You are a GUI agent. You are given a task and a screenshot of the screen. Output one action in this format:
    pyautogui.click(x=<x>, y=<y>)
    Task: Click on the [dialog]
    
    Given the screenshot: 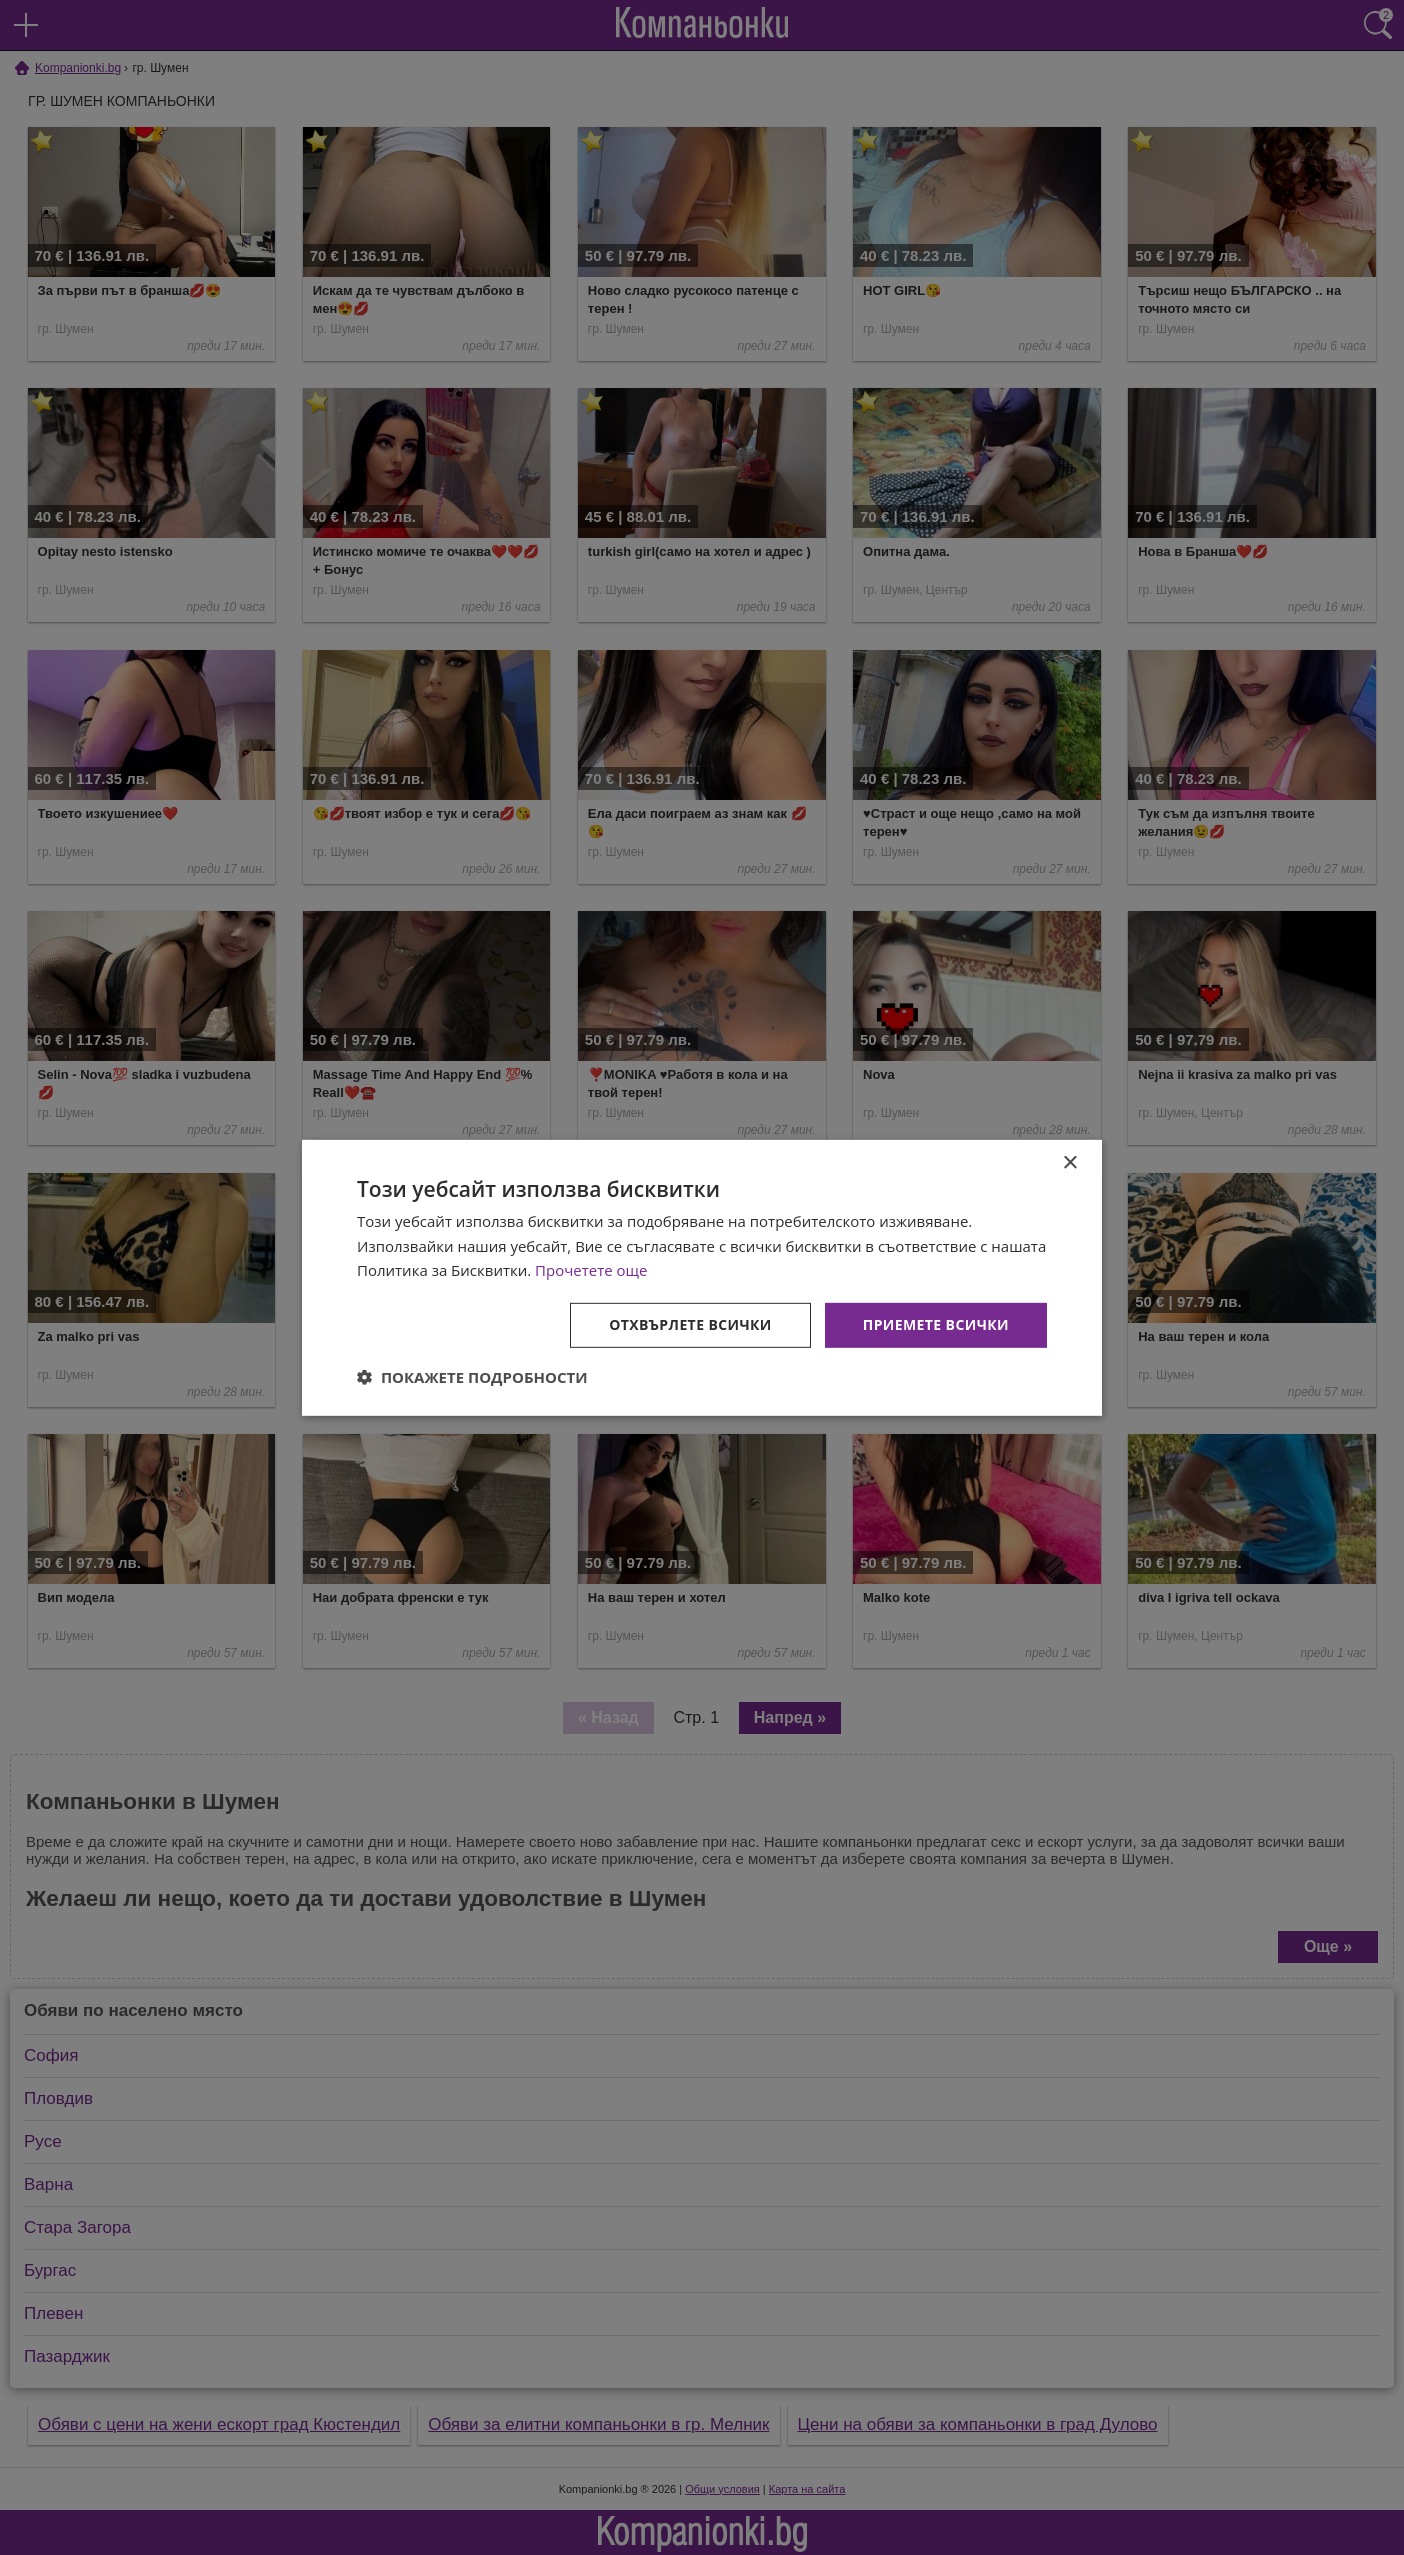 What is the action you would take?
    pyautogui.click(x=702, y=1277)
    